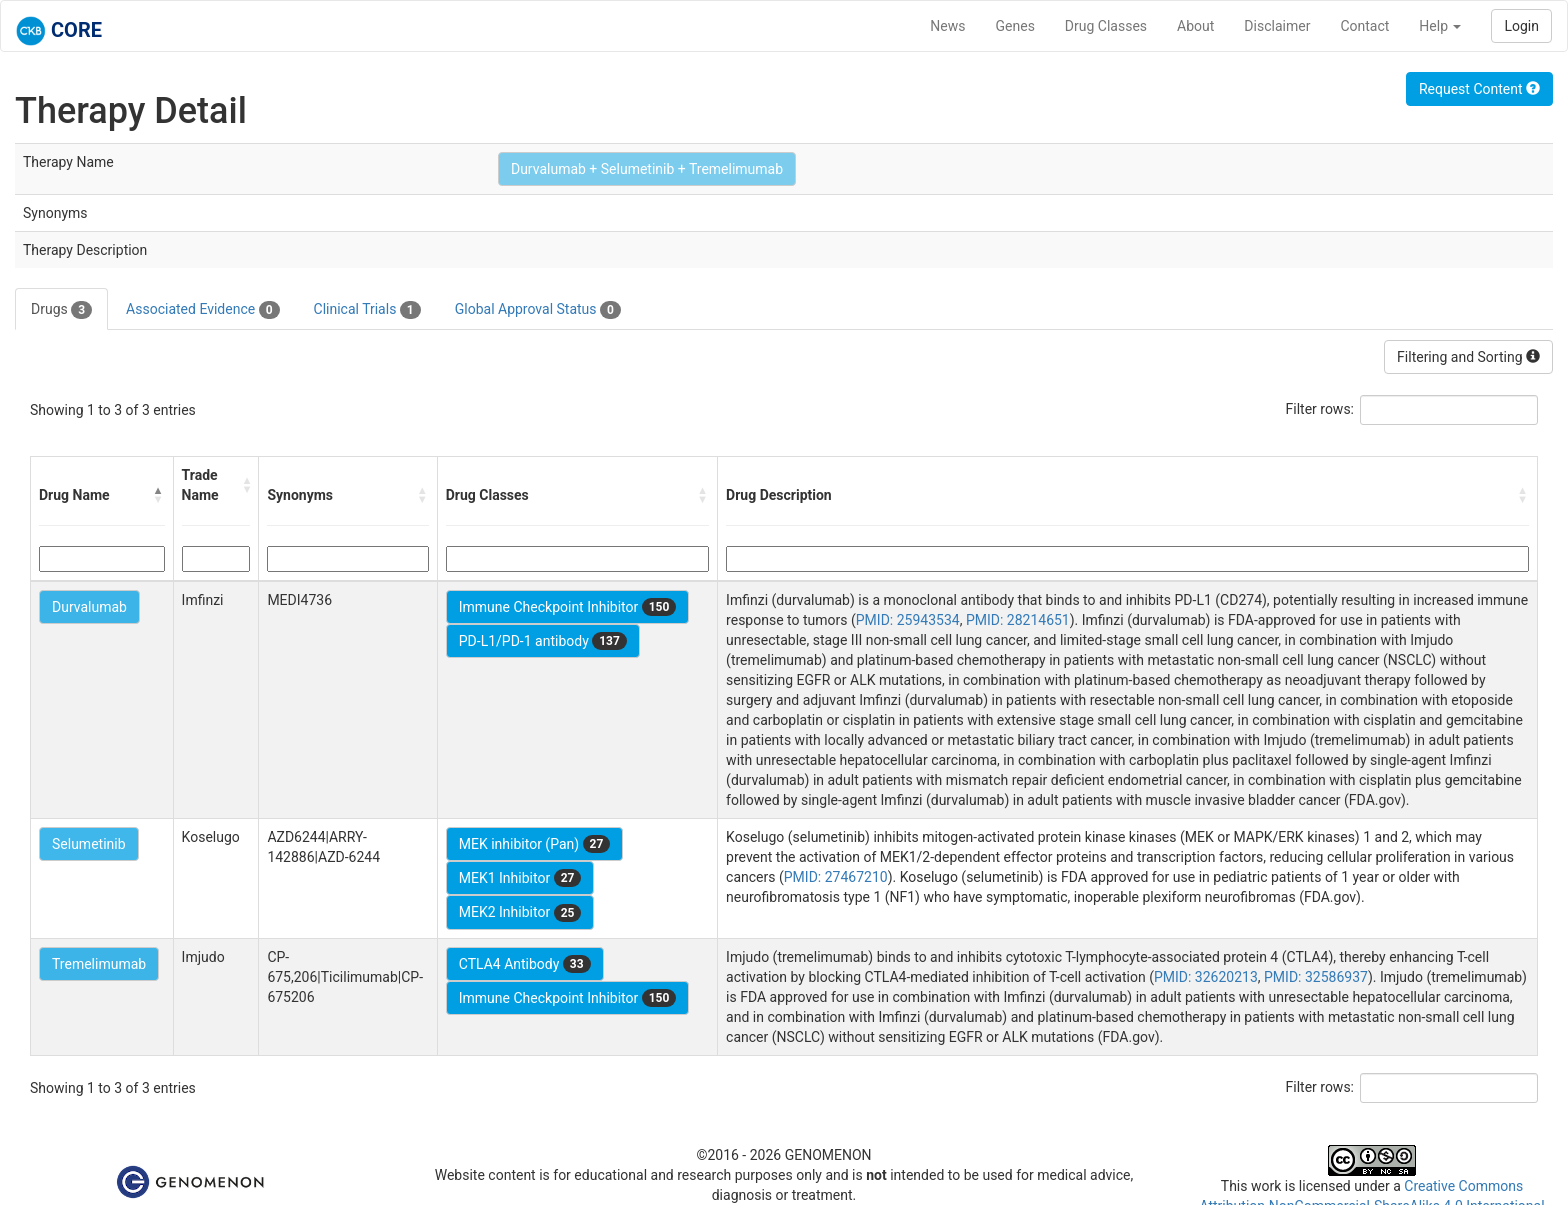 The width and height of the screenshot is (1568, 1205). What do you see at coordinates (520, 913) in the screenshot?
I see `MEK2 Inhibitor` at bounding box center [520, 913].